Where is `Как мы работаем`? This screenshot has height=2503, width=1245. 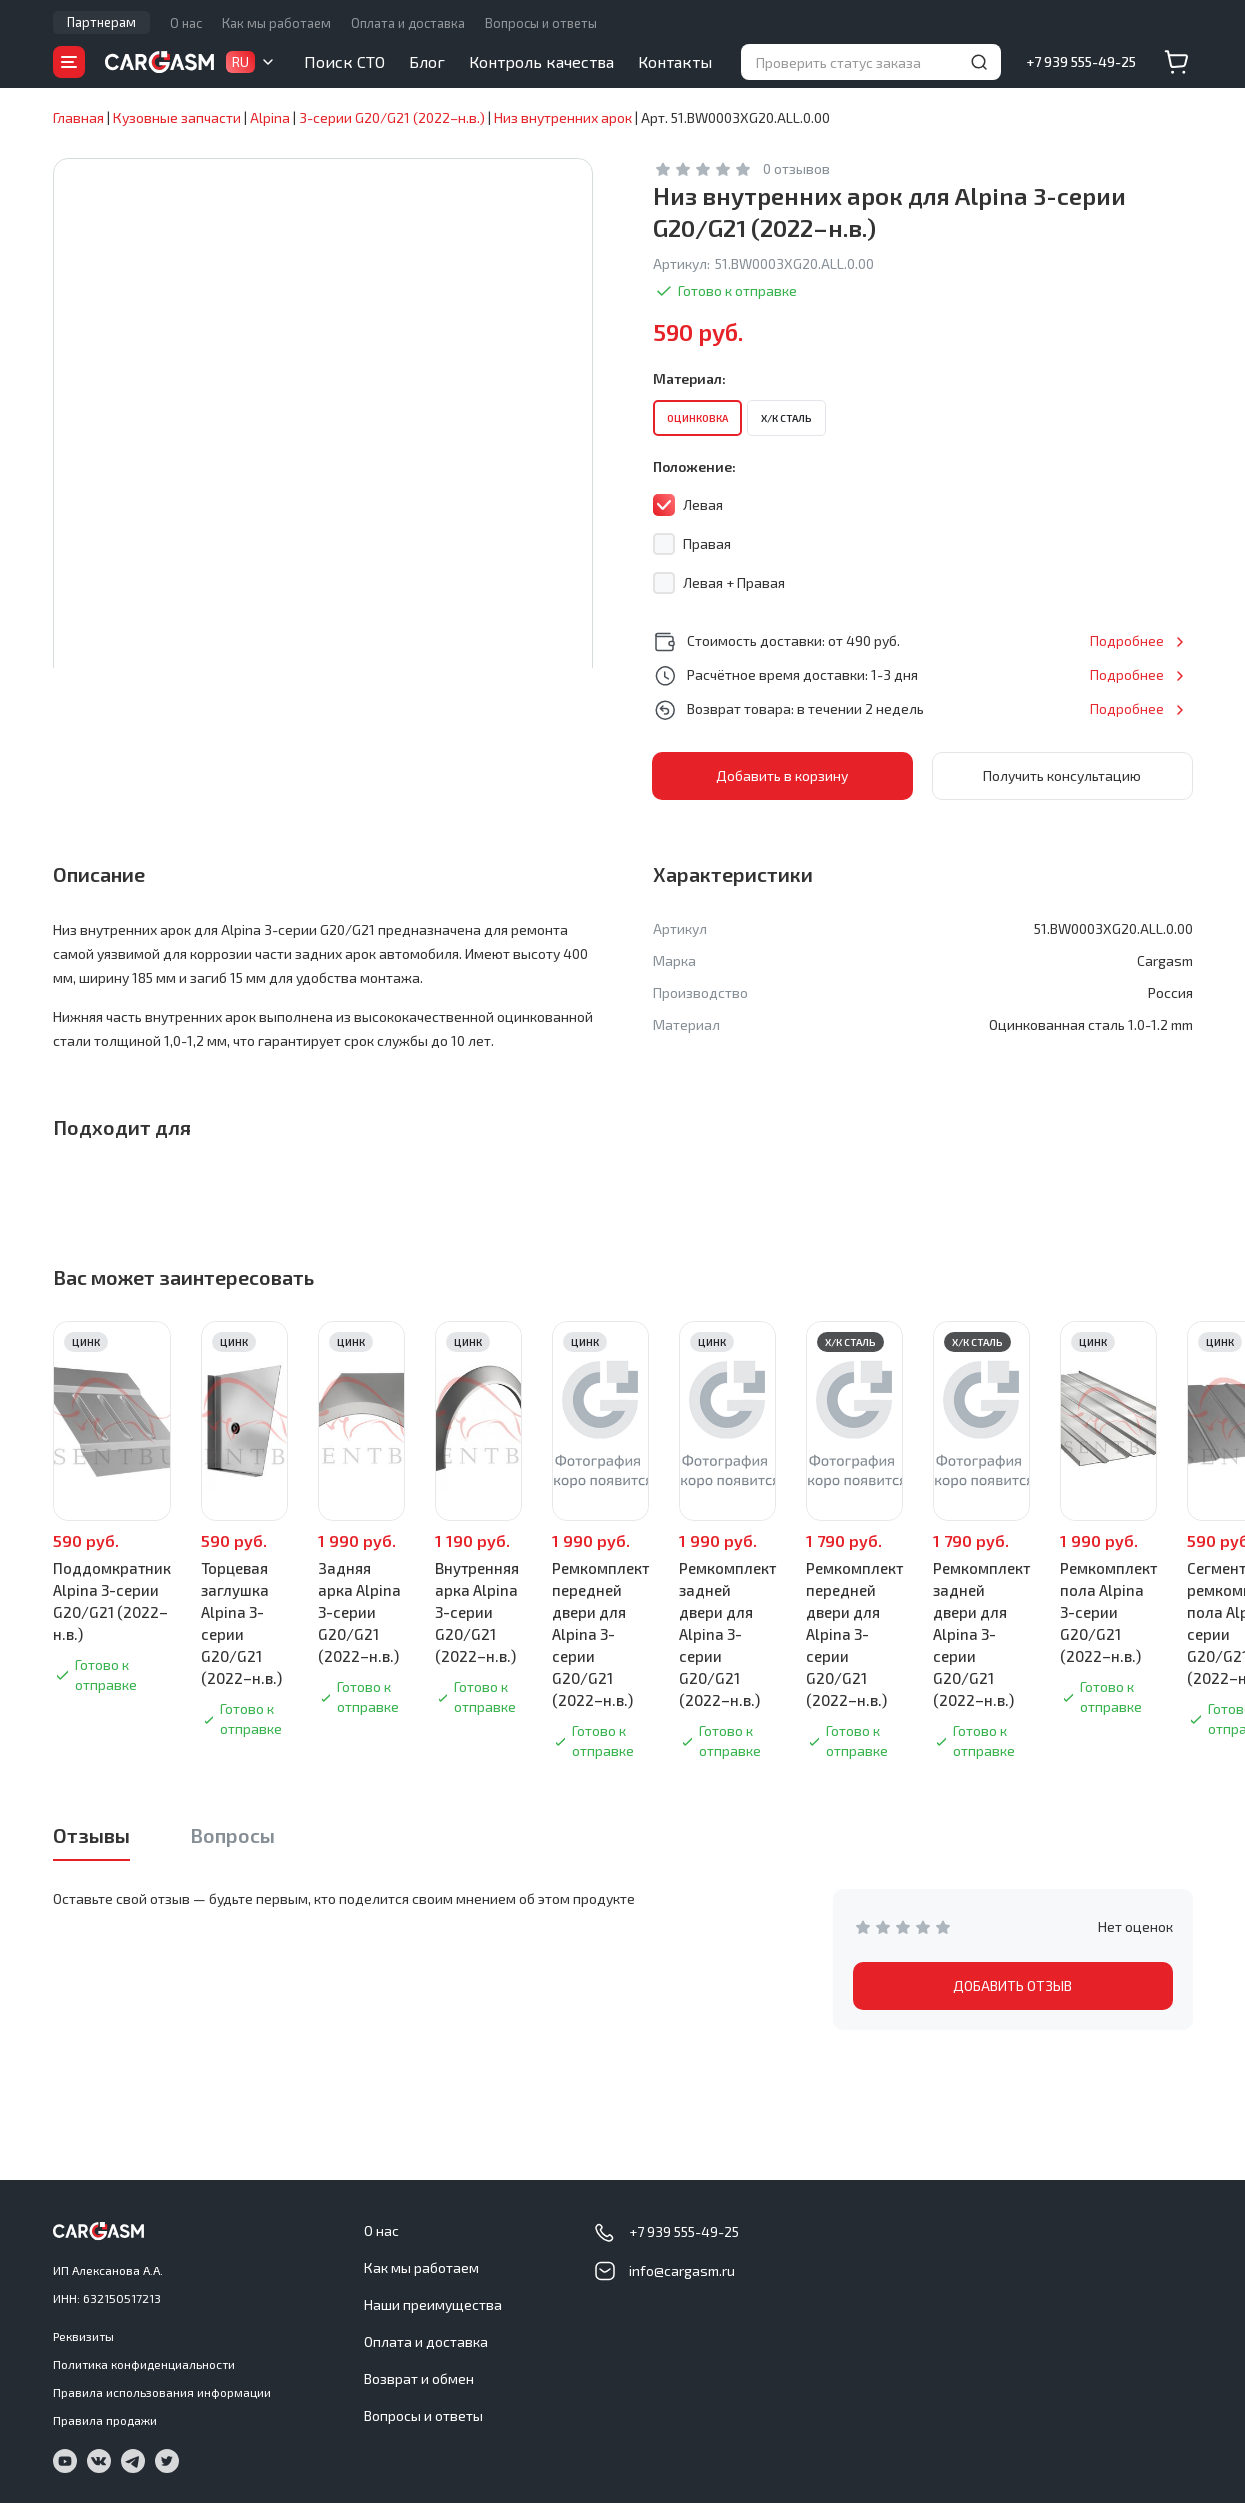
Как мы работаем is located at coordinates (276, 23).